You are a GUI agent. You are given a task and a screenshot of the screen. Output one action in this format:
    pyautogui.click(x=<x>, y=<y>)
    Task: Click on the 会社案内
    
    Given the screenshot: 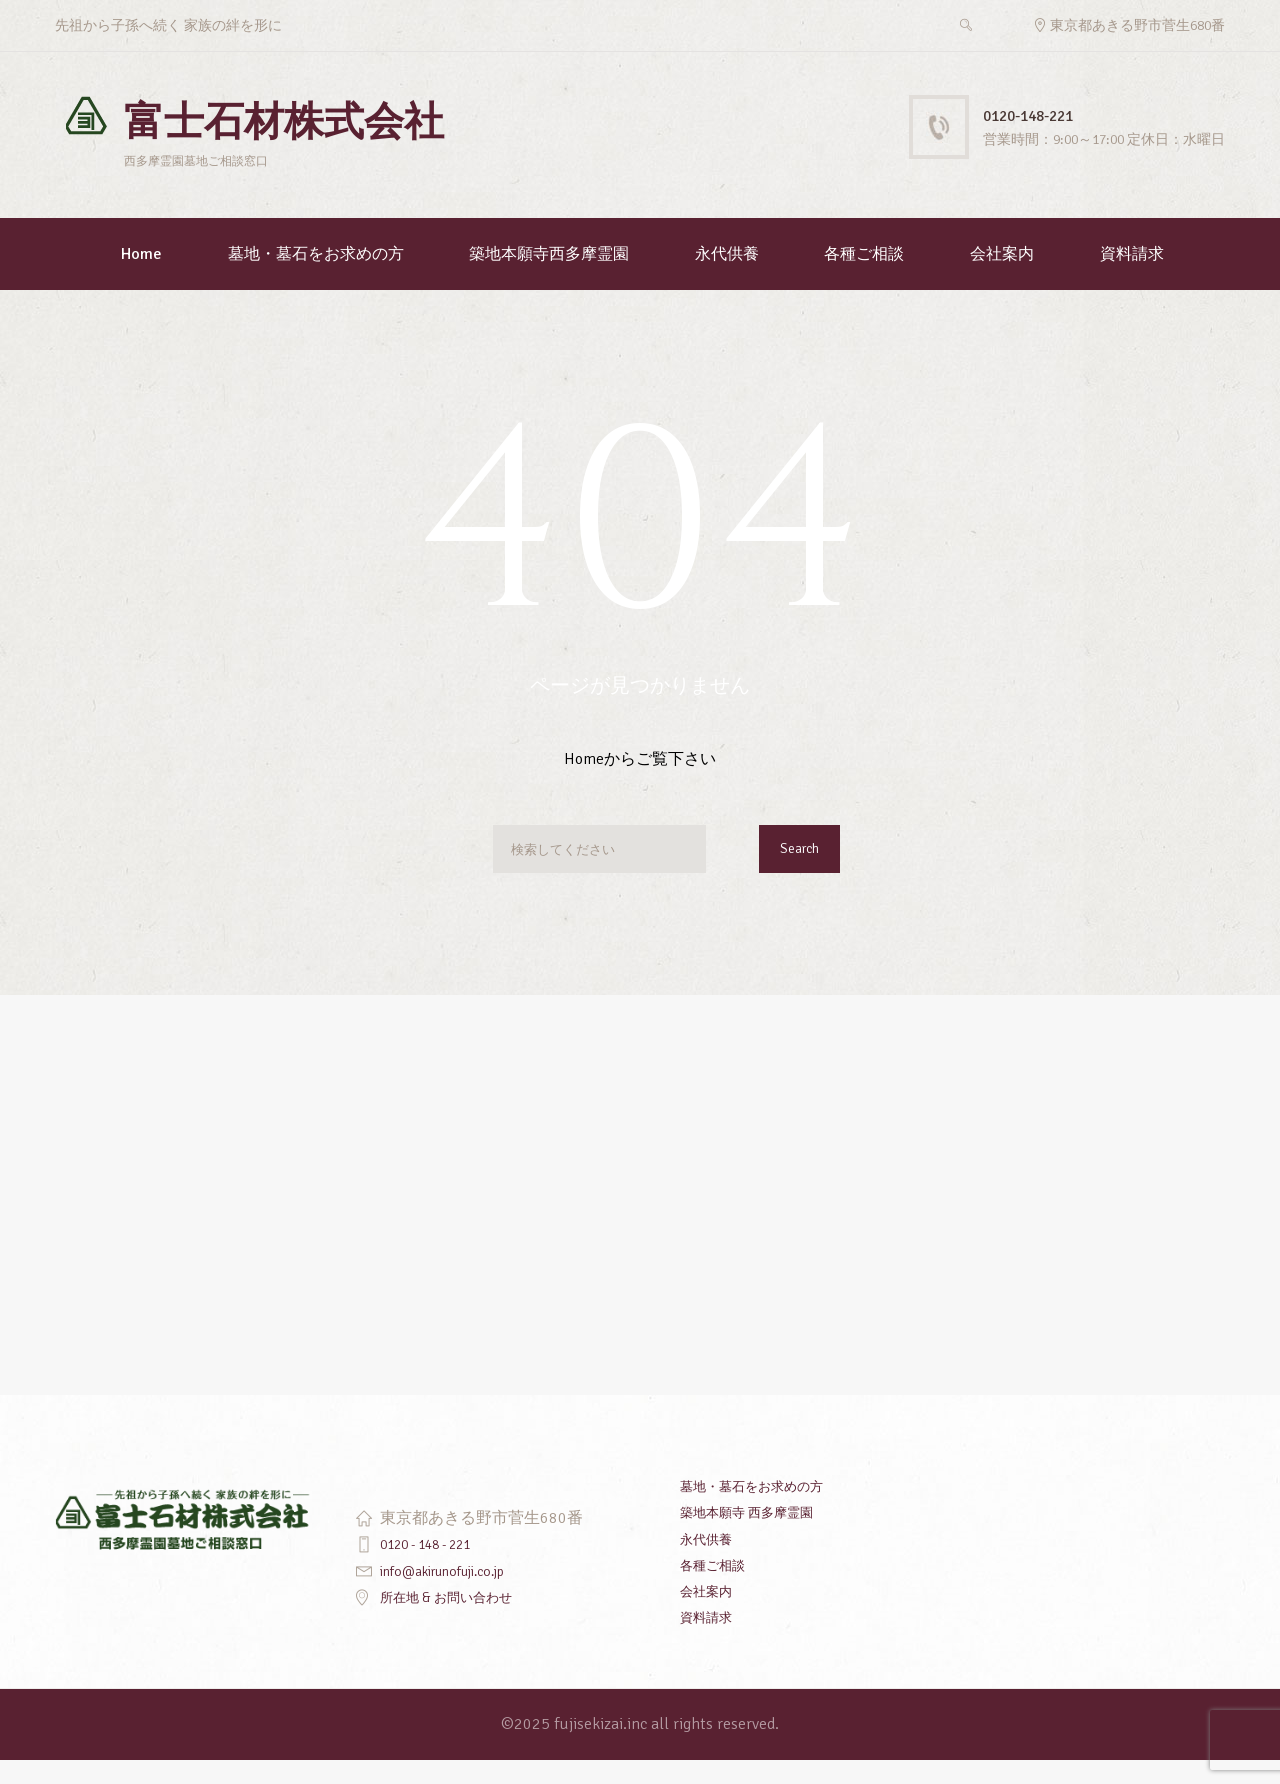 What is the action you would take?
    pyautogui.click(x=1002, y=278)
    